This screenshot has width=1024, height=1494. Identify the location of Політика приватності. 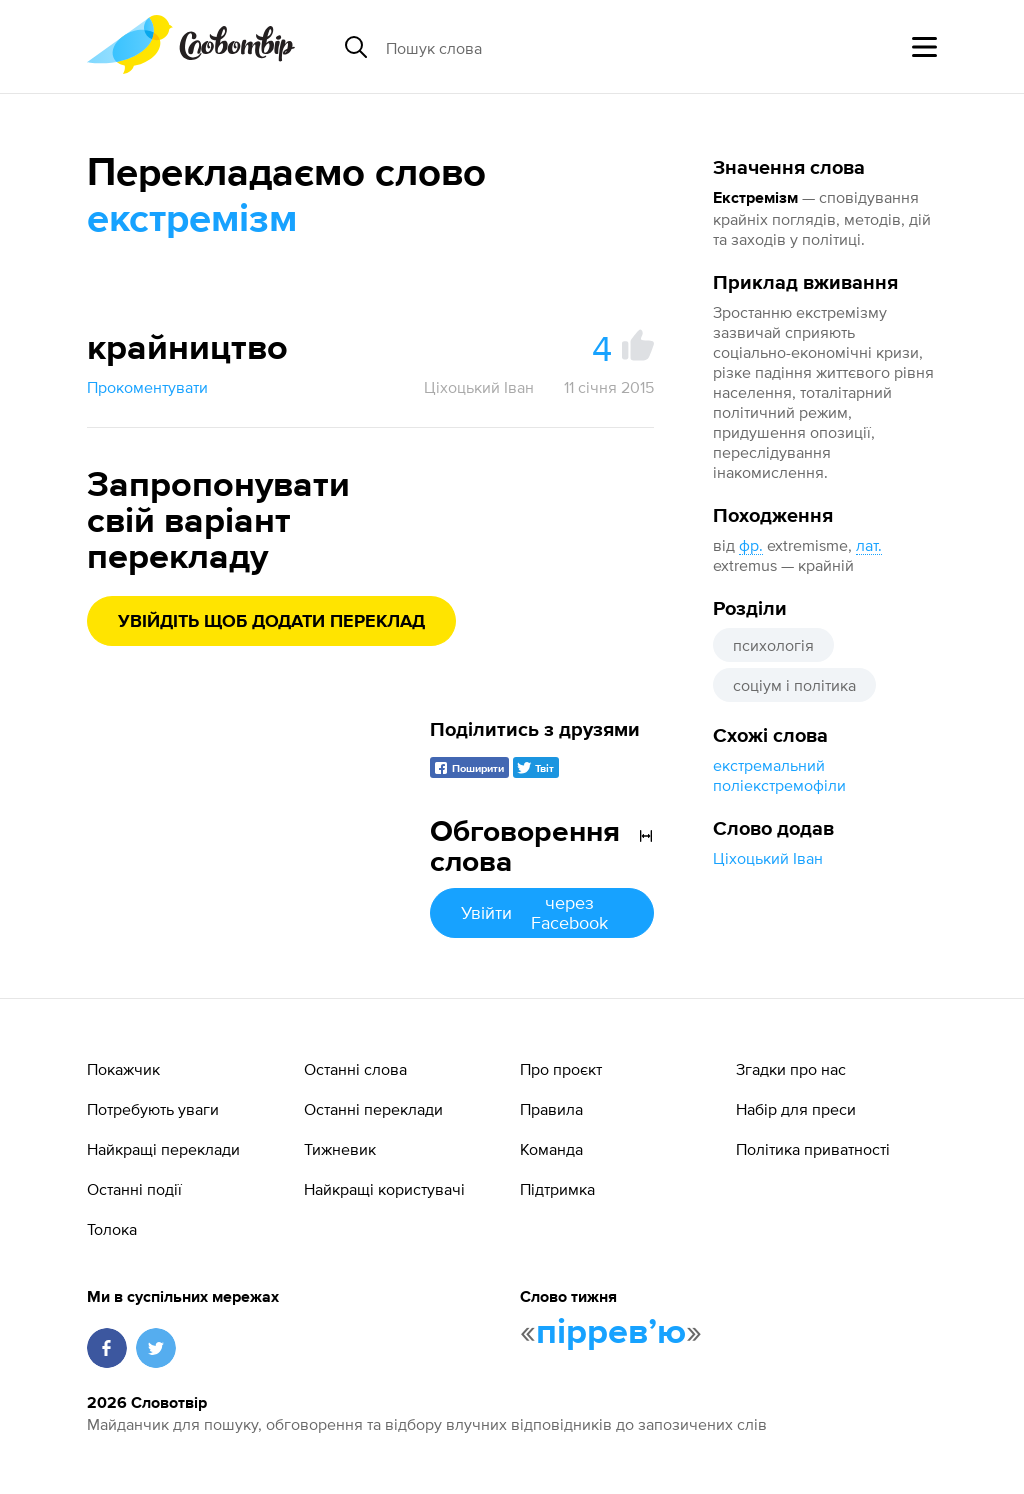
(813, 1149).